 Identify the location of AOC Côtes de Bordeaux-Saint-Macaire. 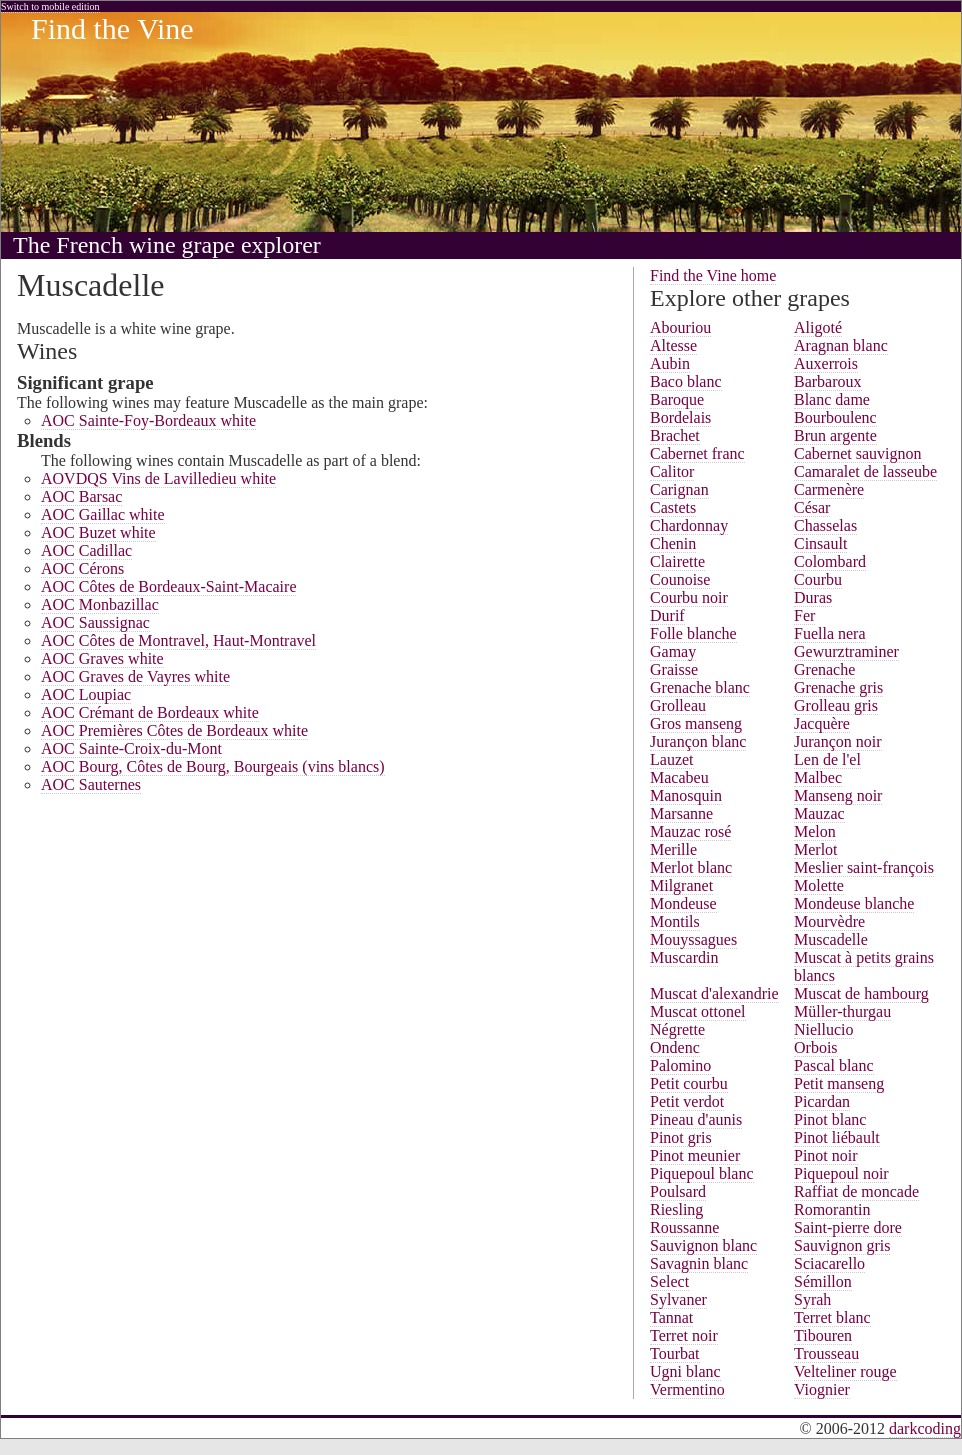
(168, 586).